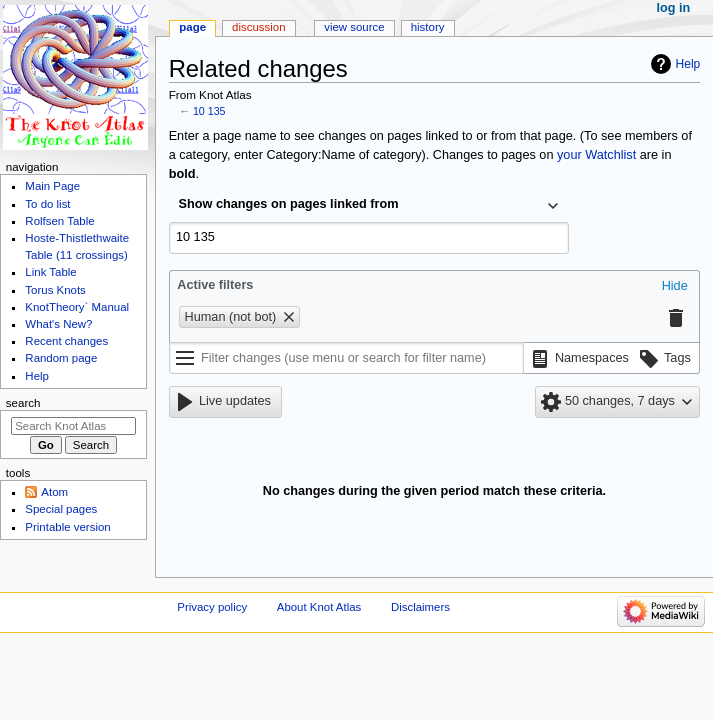 Image resolution: width=713 pixels, height=720 pixels. Describe the element at coordinates (59, 221) in the screenshot. I see `Rolfsen Table` at that location.